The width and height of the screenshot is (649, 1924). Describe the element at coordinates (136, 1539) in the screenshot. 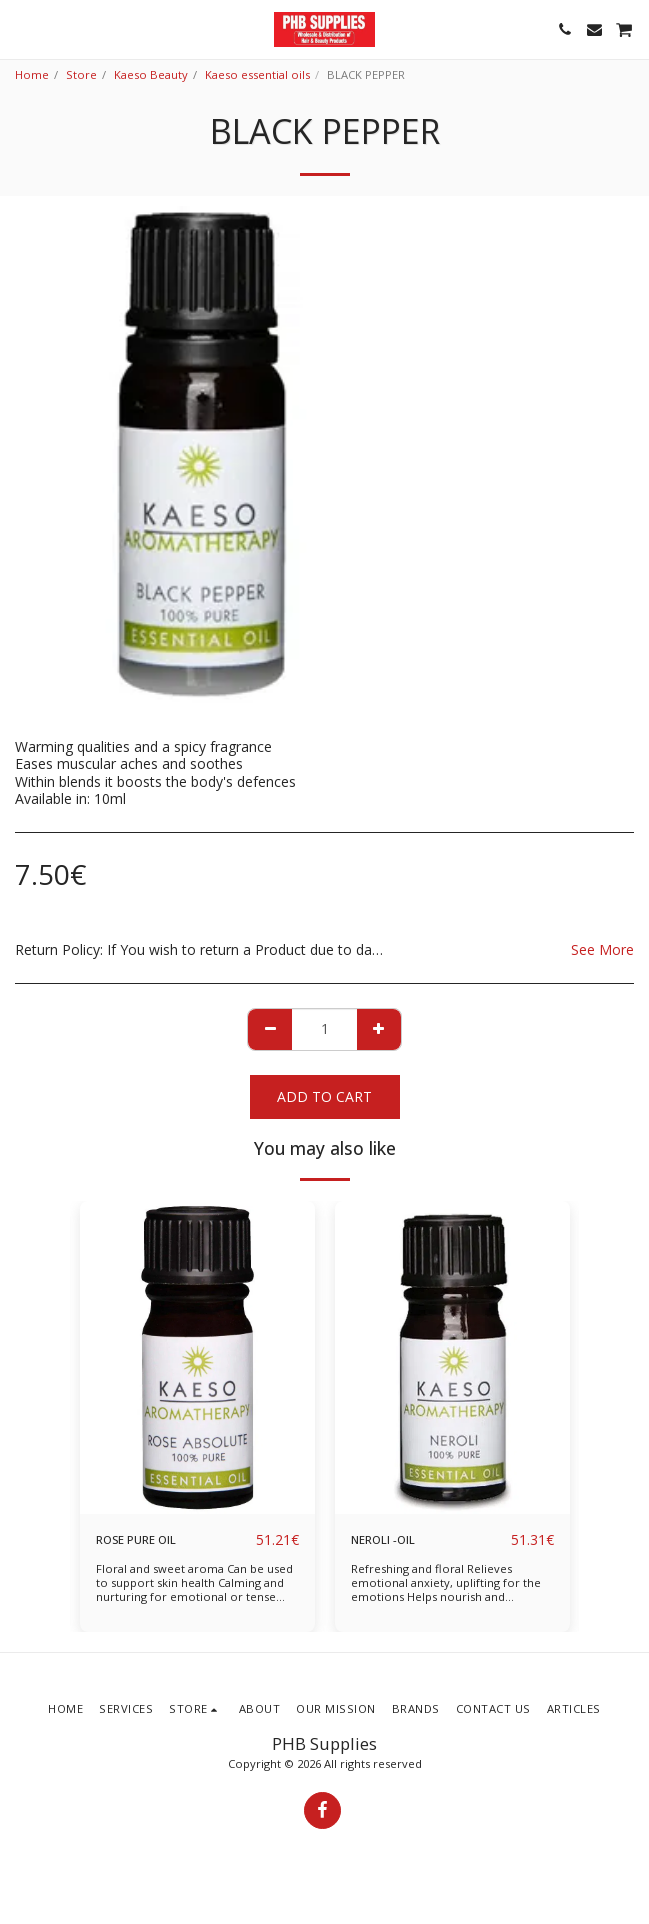

I see `ROSE PURE OIL` at that location.